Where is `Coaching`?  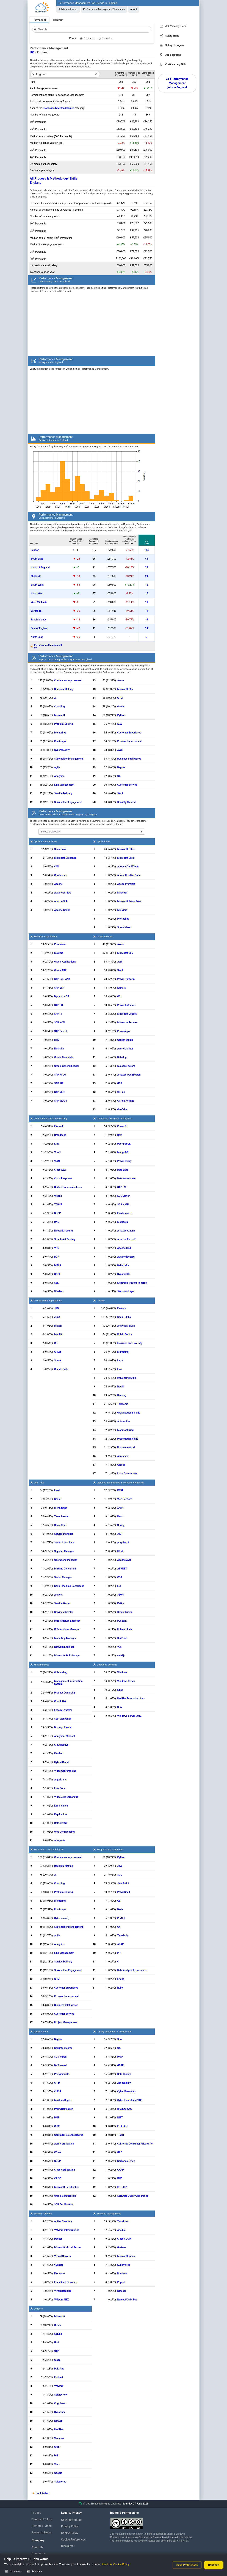
Coaching is located at coordinates (59, 706).